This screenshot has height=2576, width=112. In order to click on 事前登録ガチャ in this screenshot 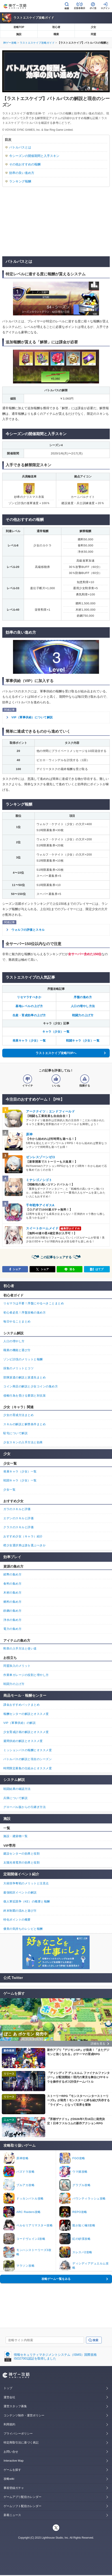, I will do `click(14, 2488)`.